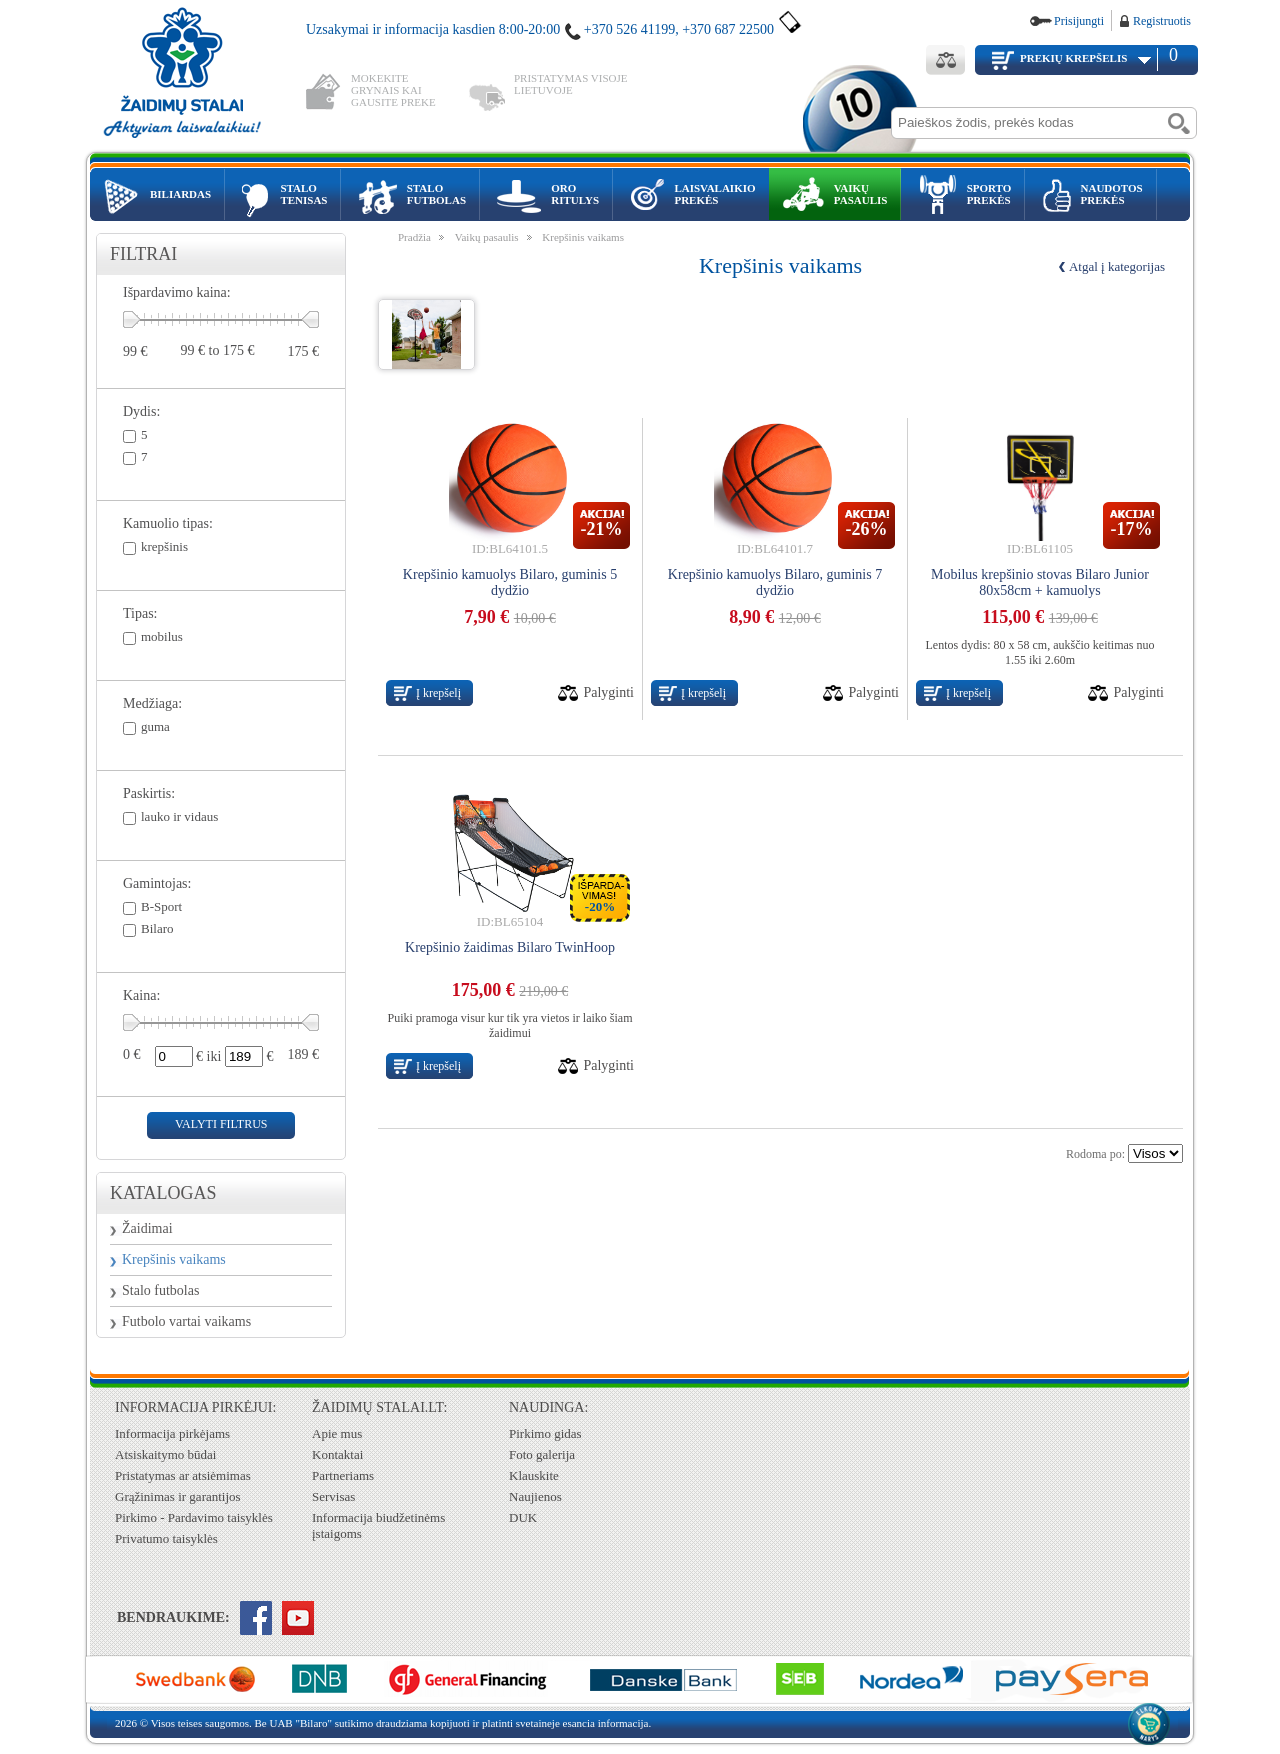  Describe the element at coordinates (221, 1124) in the screenshot. I see `valyti filtrus` at that location.